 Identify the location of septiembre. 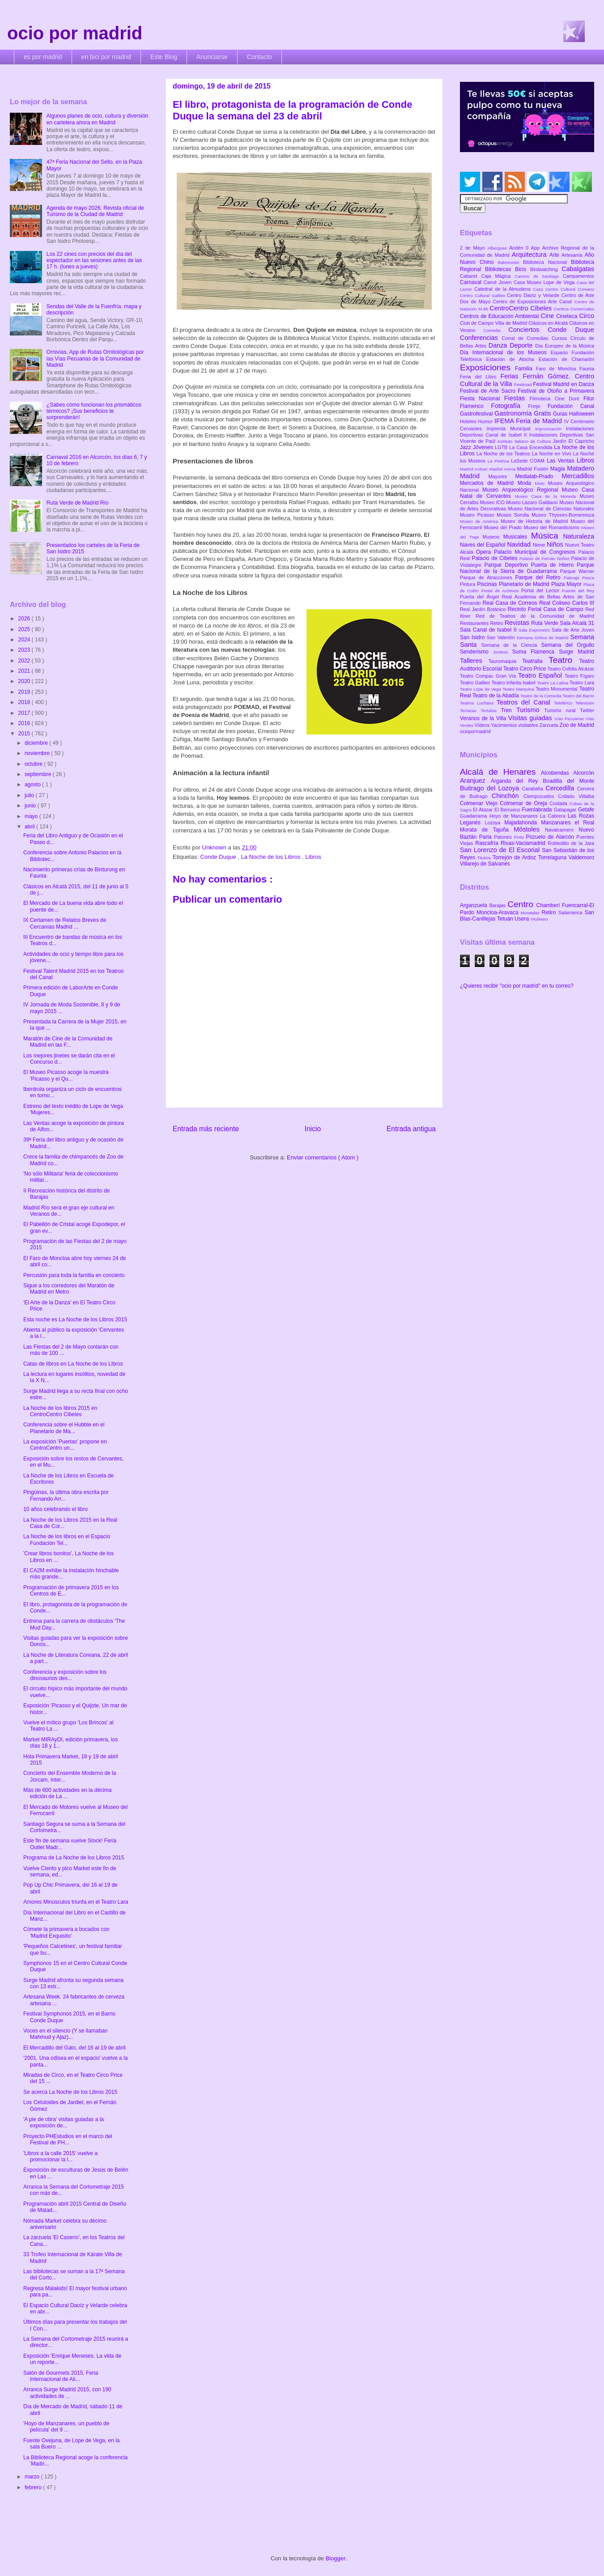
(39, 774).